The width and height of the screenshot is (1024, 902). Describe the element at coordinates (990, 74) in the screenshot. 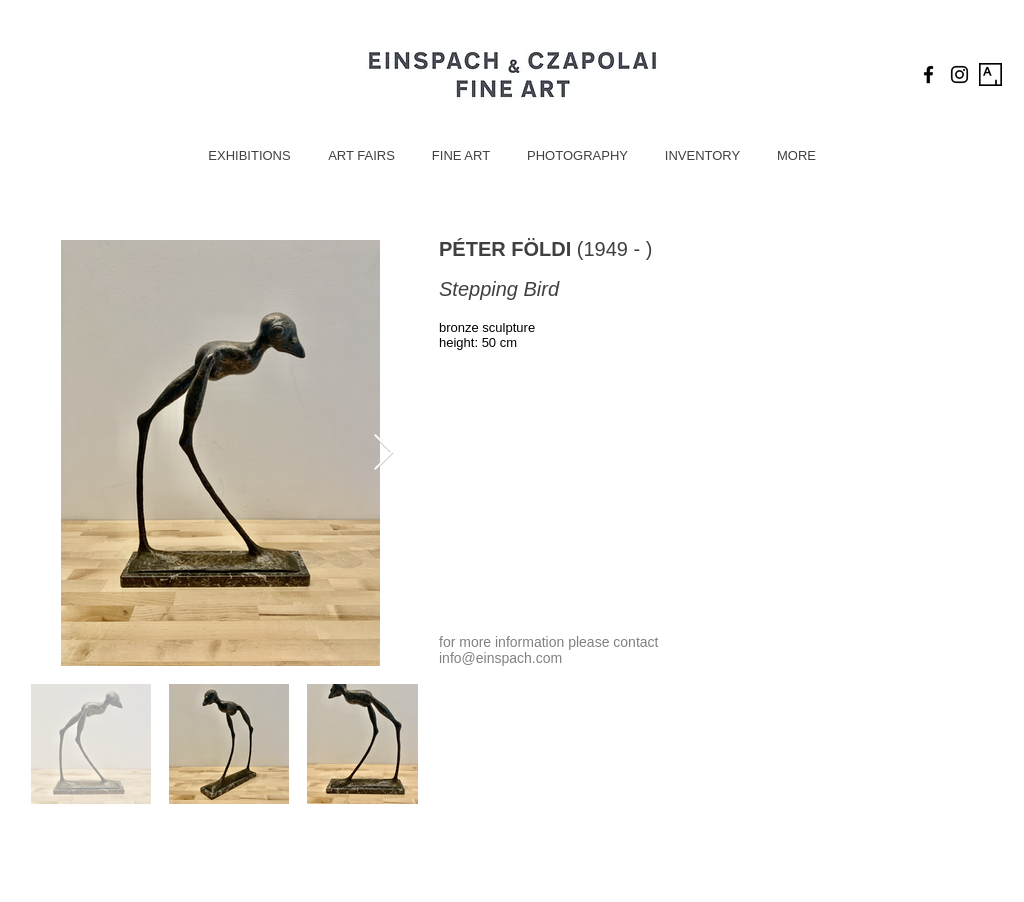

I see `[Artsy Icon]` at that location.